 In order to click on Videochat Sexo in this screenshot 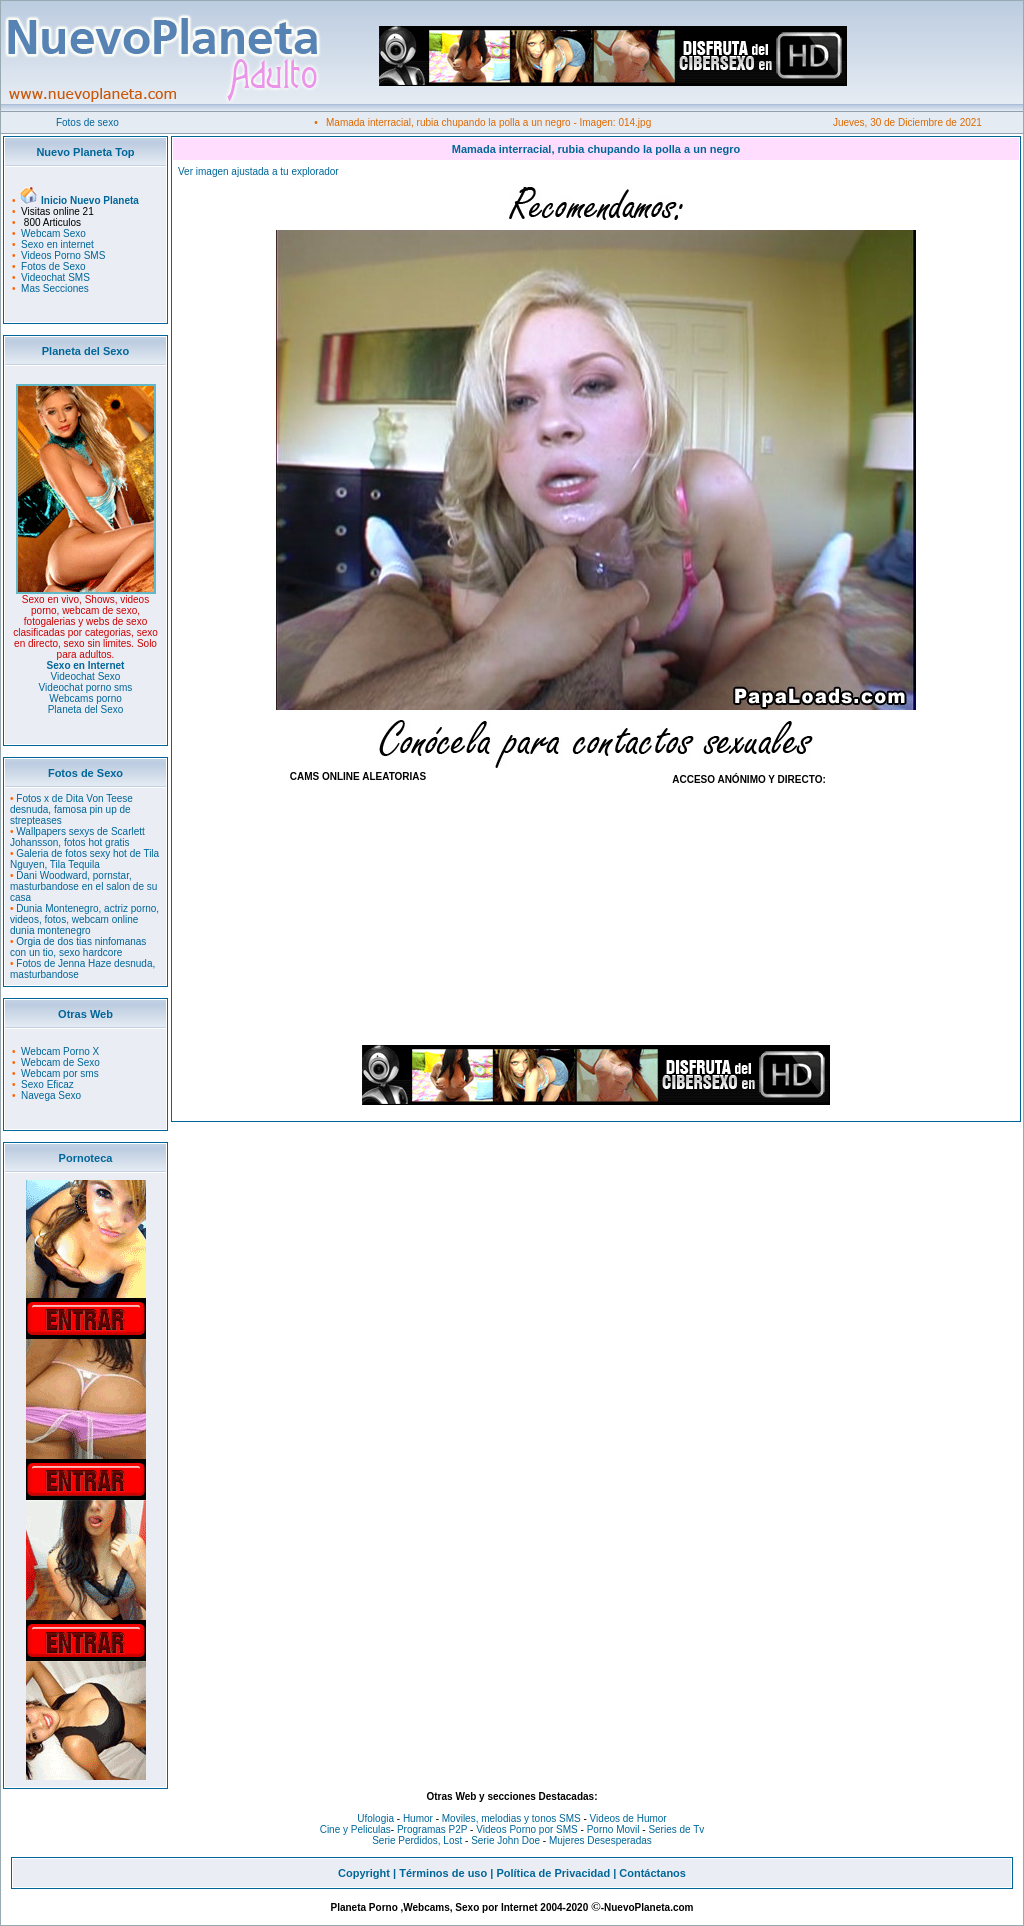, I will do `click(86, 676)`.